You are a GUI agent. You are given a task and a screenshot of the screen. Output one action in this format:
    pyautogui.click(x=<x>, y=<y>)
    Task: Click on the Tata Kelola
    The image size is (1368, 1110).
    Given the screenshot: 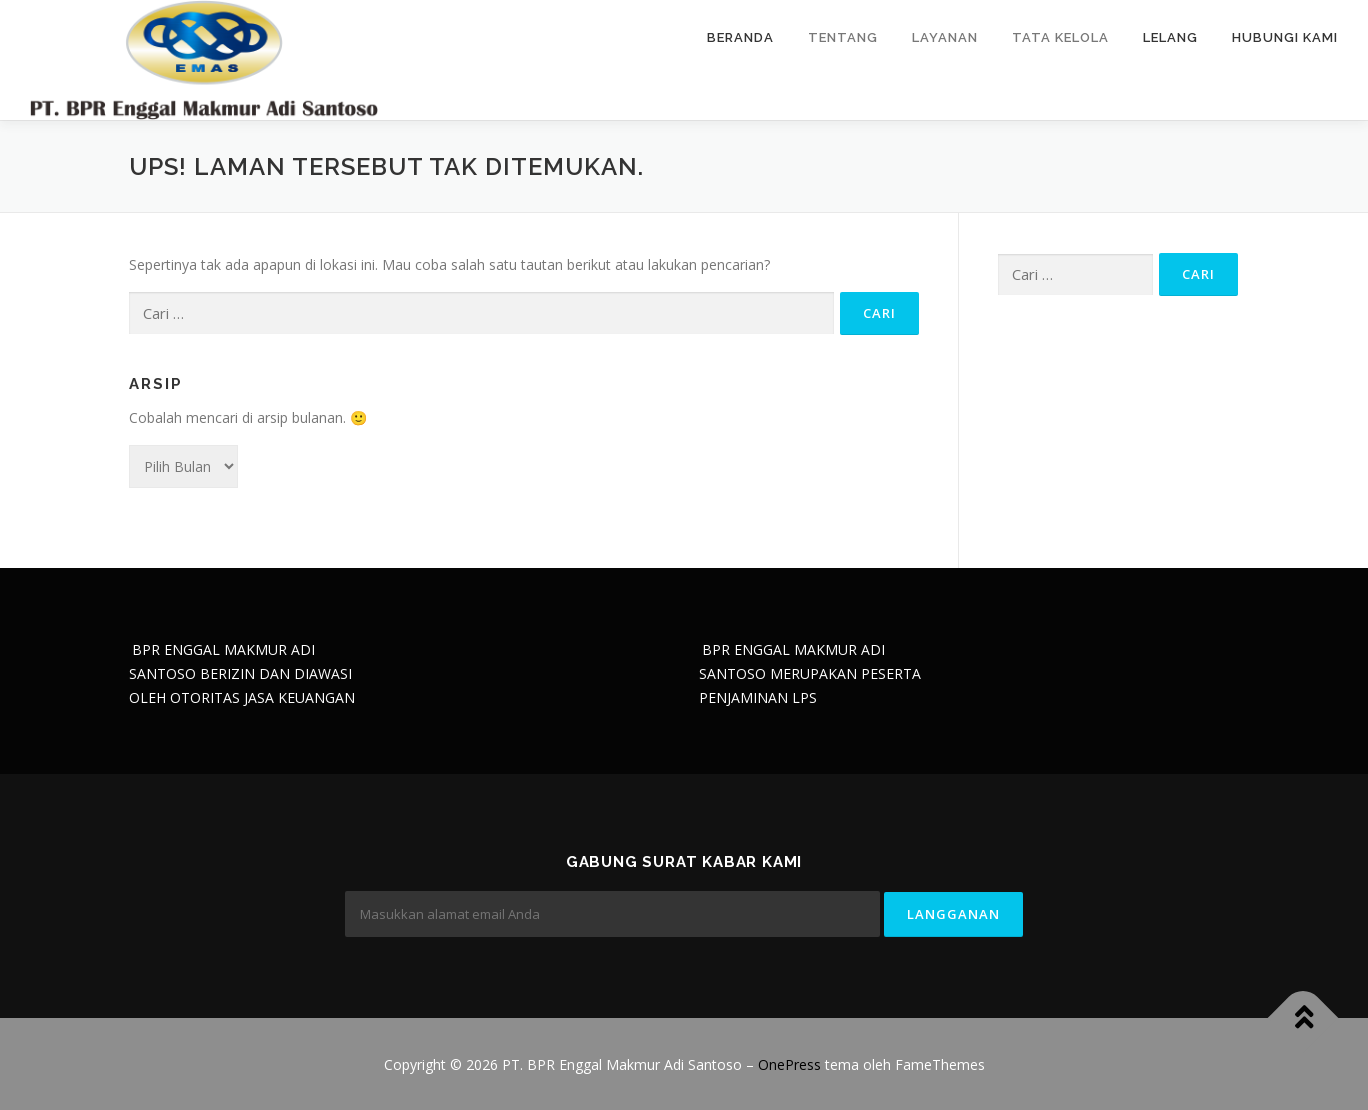 What is the action you would take?
    pyautogui.click(x=1060, y=37)
    